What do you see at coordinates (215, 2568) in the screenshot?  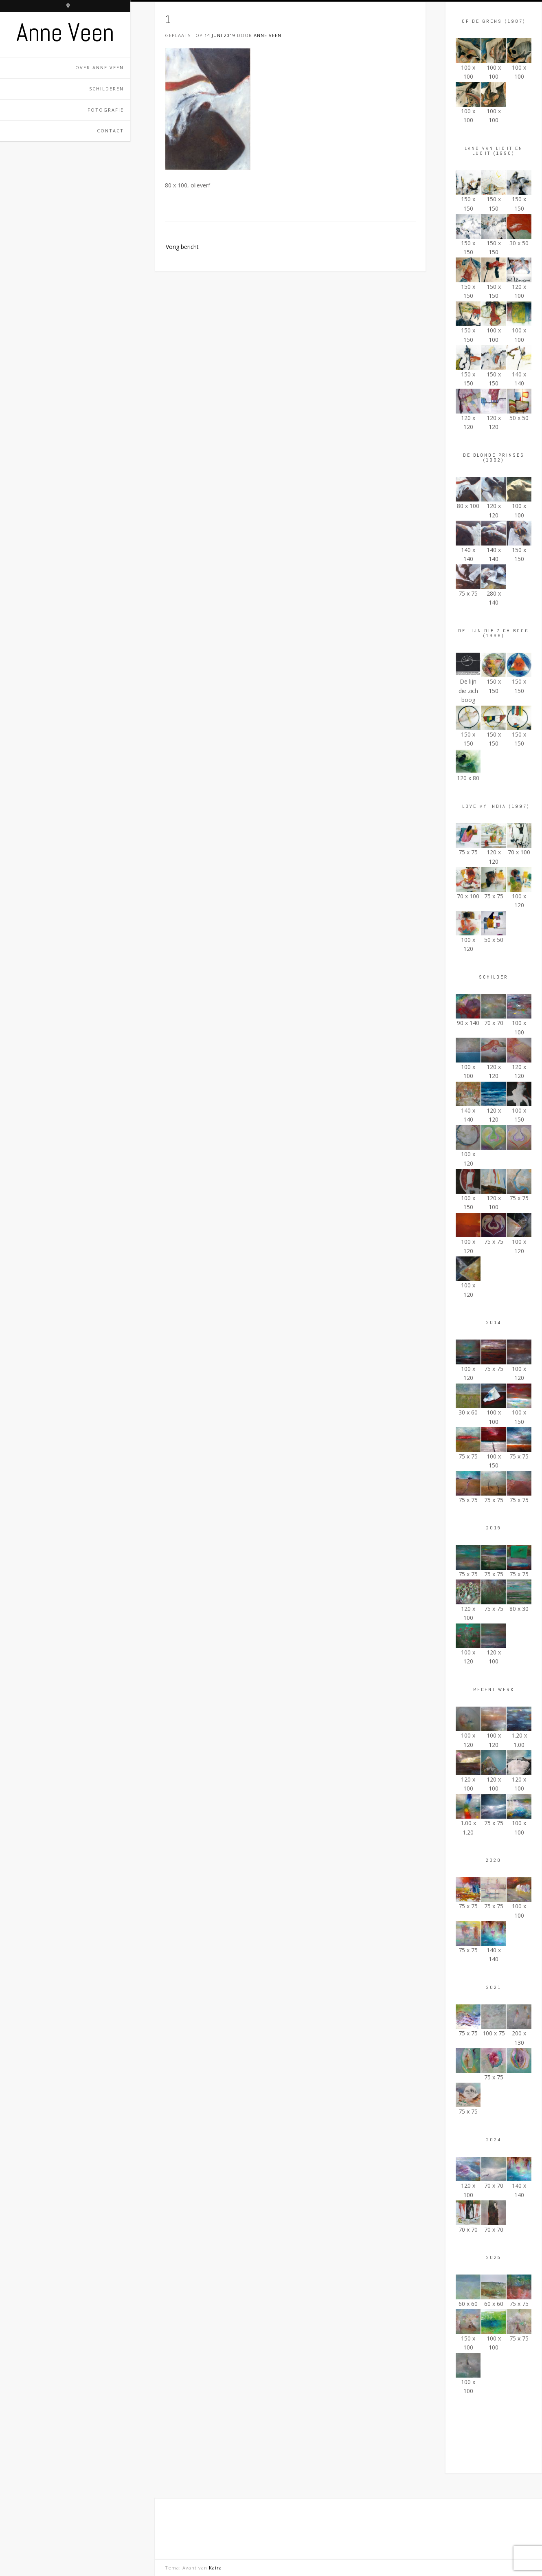 I see `Kaira` at bounding box center [215, 2568].